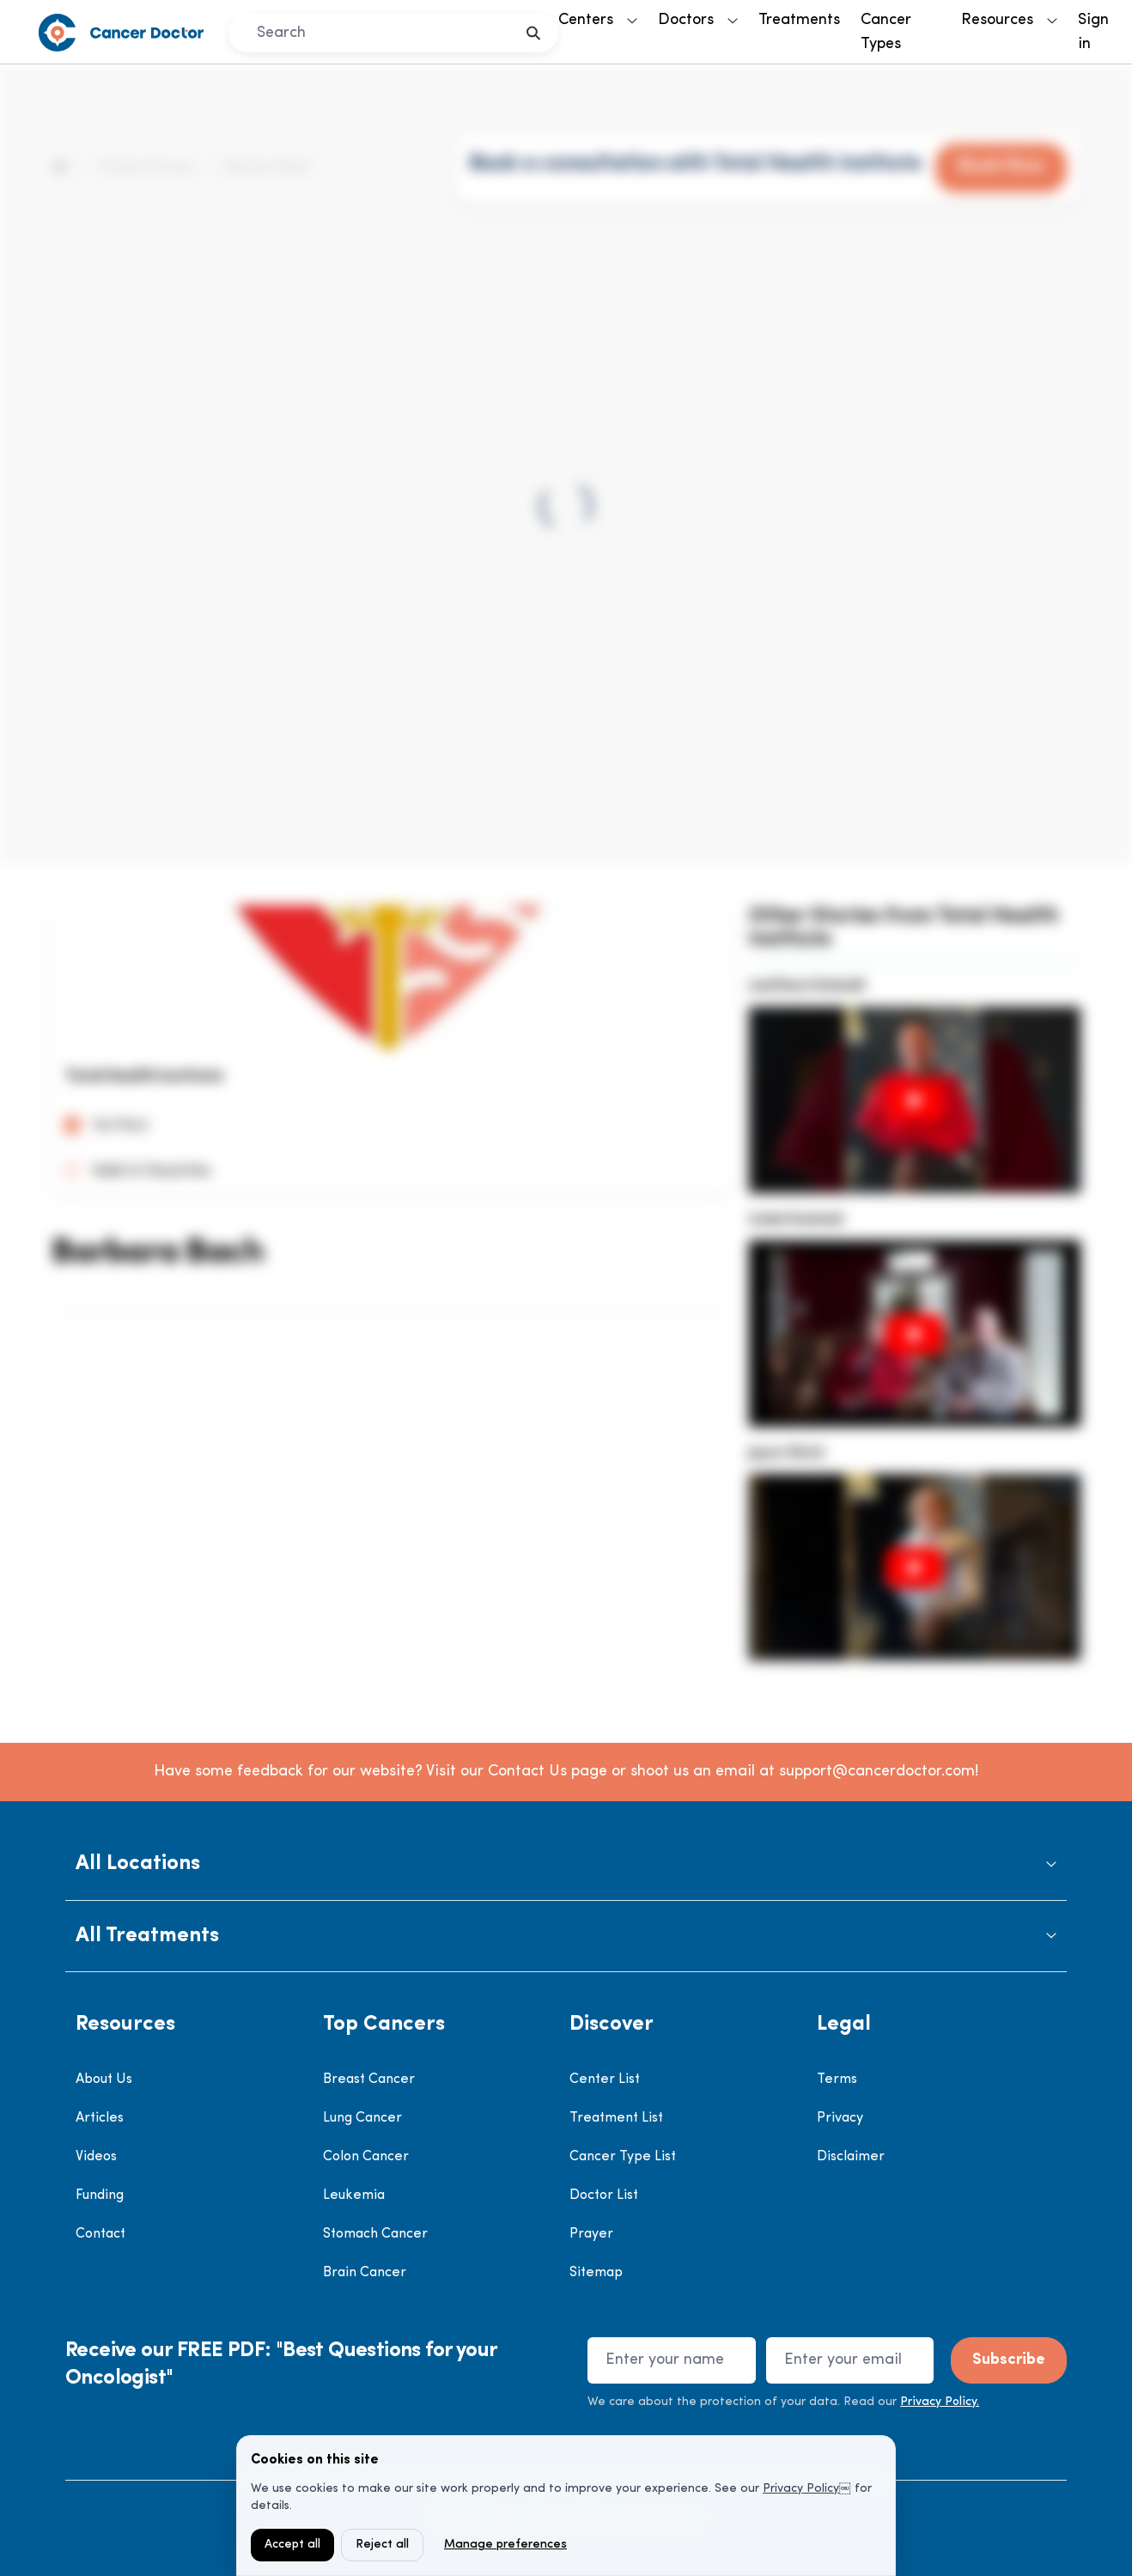 The width and height of the screenshot is (1132, 2576). I want to click on Breast Cancer, so click(369, 2079).